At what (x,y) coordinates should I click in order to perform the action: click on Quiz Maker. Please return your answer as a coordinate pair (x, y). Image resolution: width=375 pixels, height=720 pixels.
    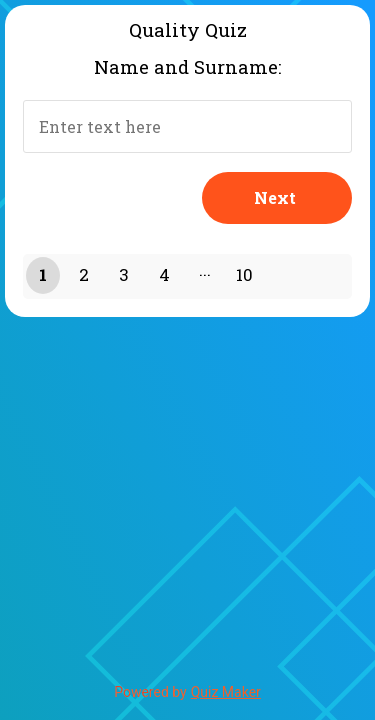
    Looking at the image, I should click on (226, 692).